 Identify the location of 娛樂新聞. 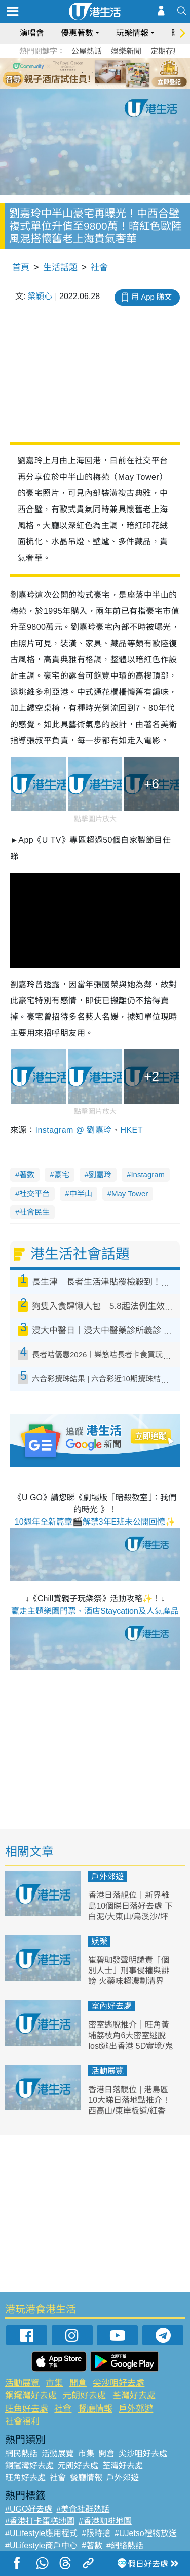
(126, 51).